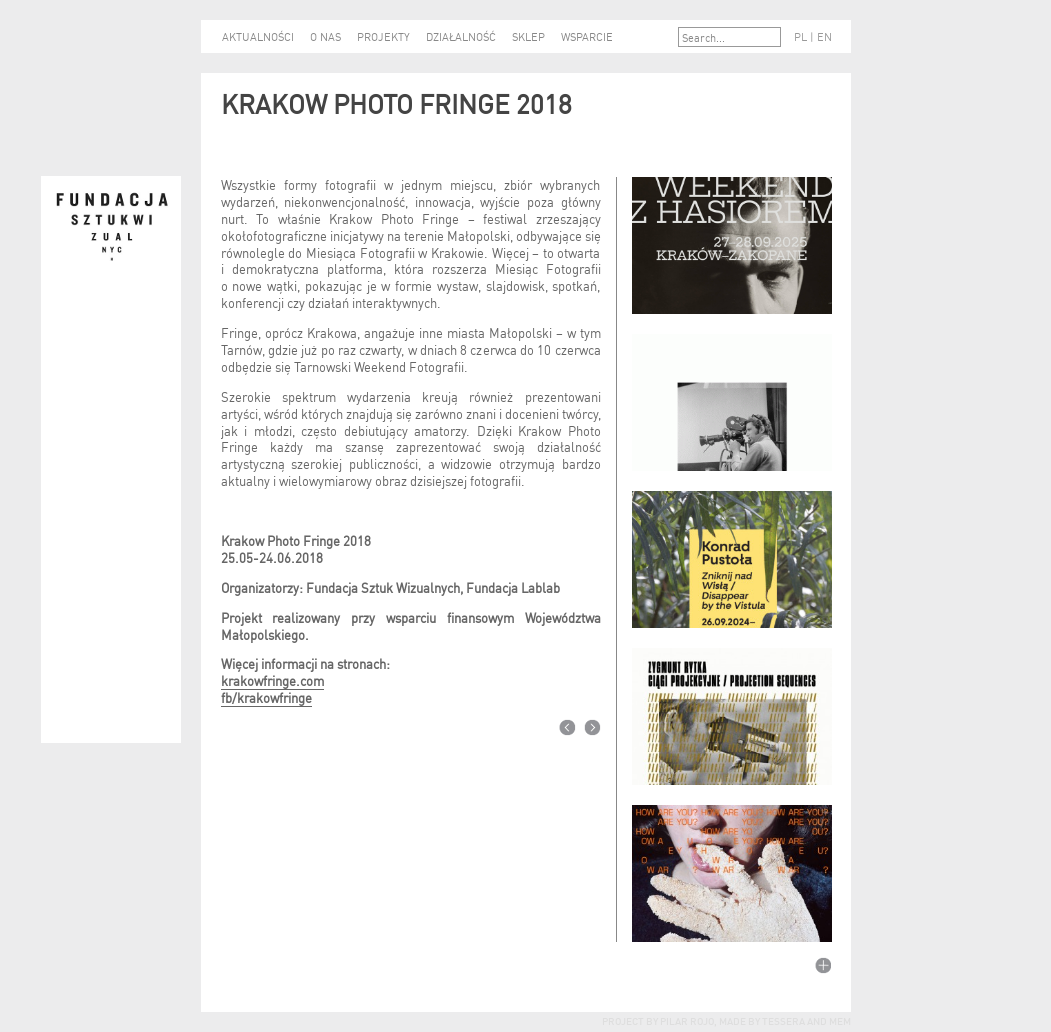  Describe the element at coordinates (824, 36) in the screenshot. I see `EN` at that location.